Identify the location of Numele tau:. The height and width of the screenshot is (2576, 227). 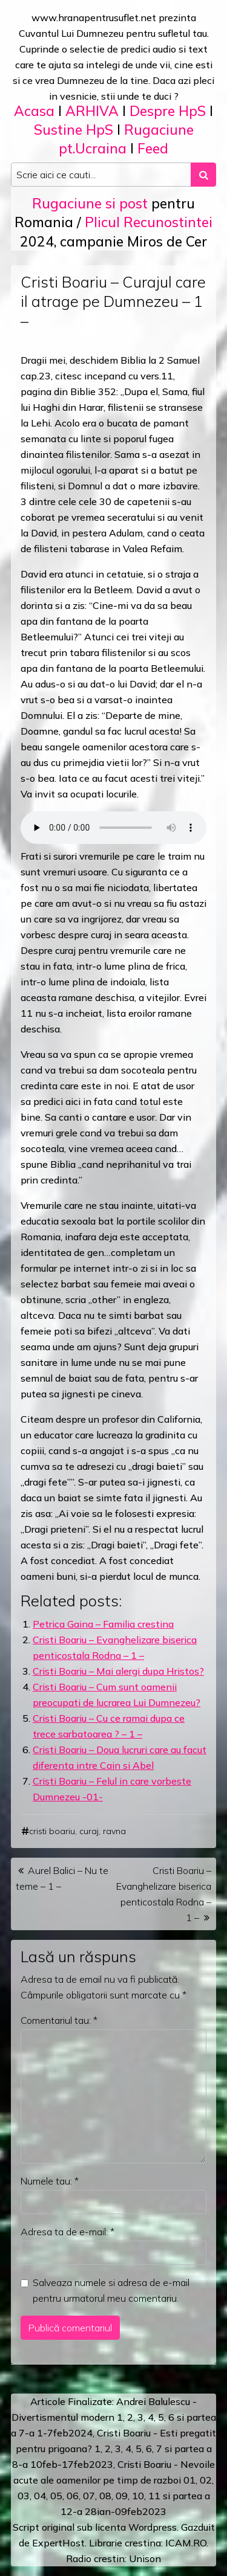
(50, 2181).